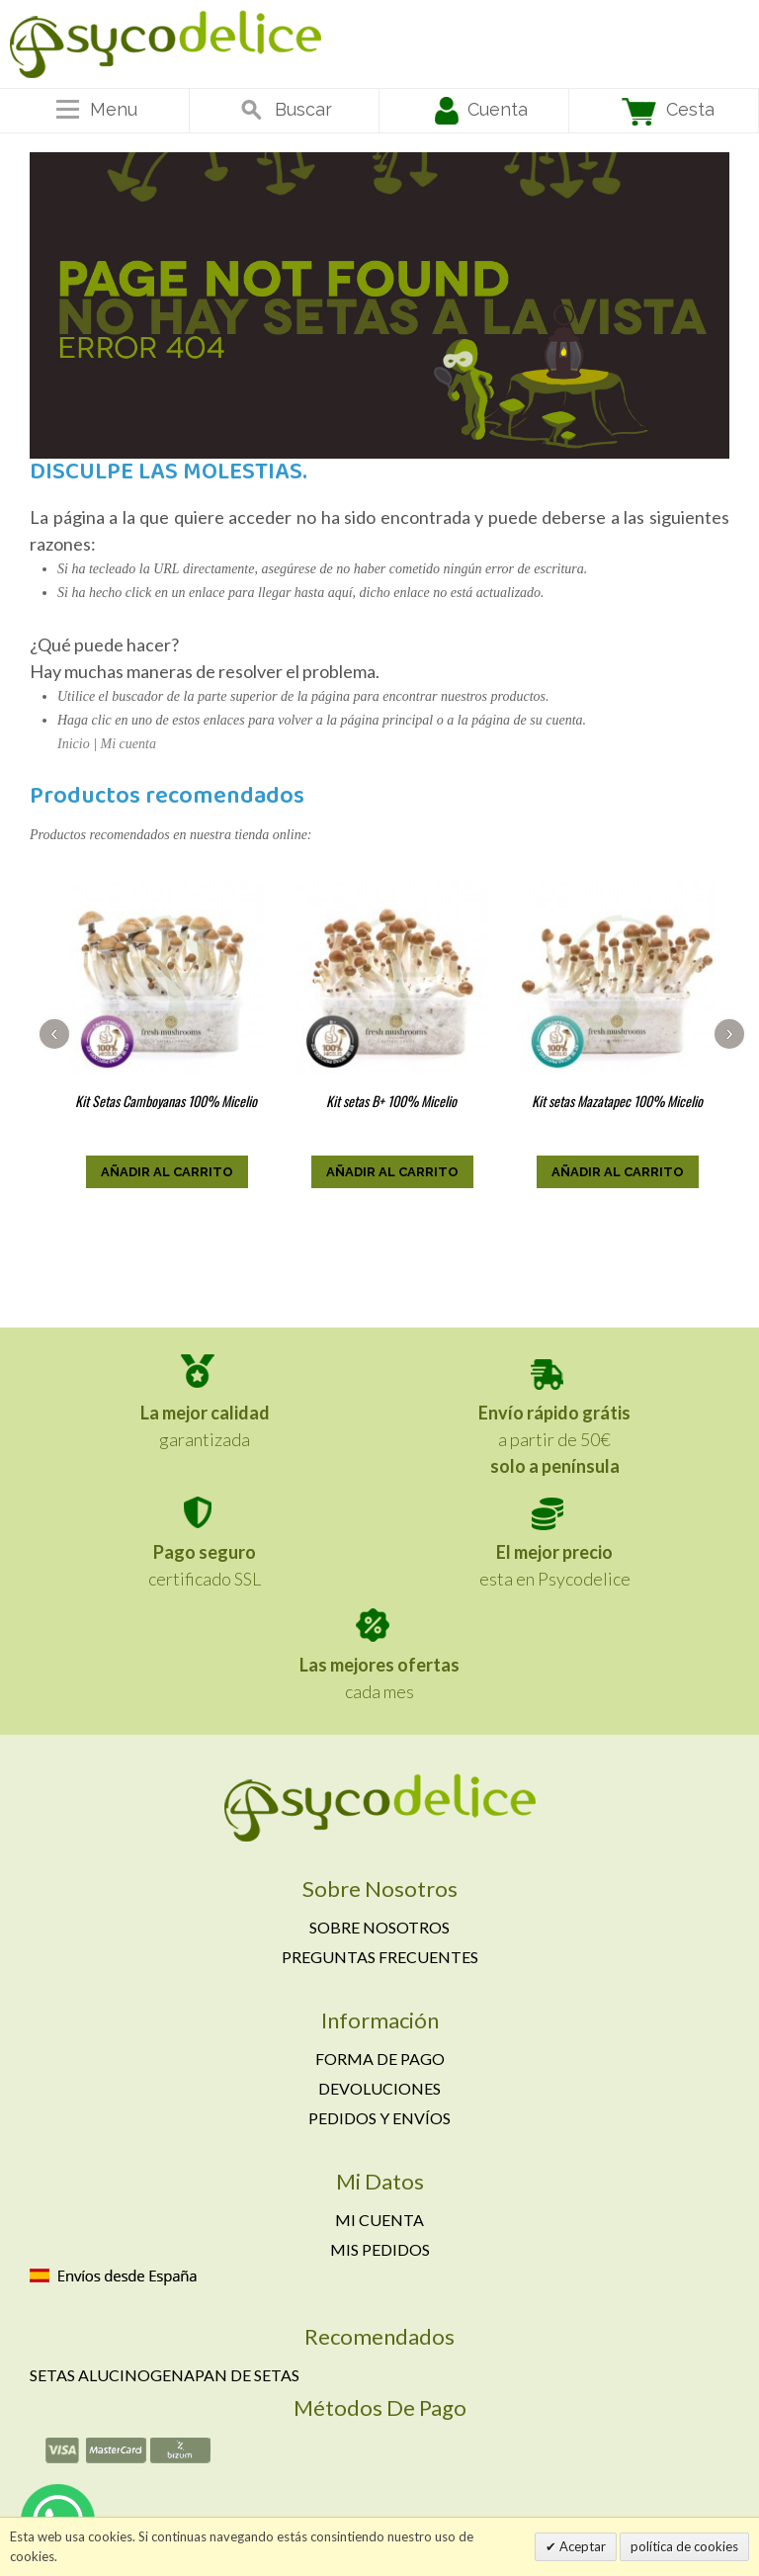  What do you see at coordinates (247, 2374) in the screenshot?
I see `Pan de setas` at bounding box center [247, 2374].